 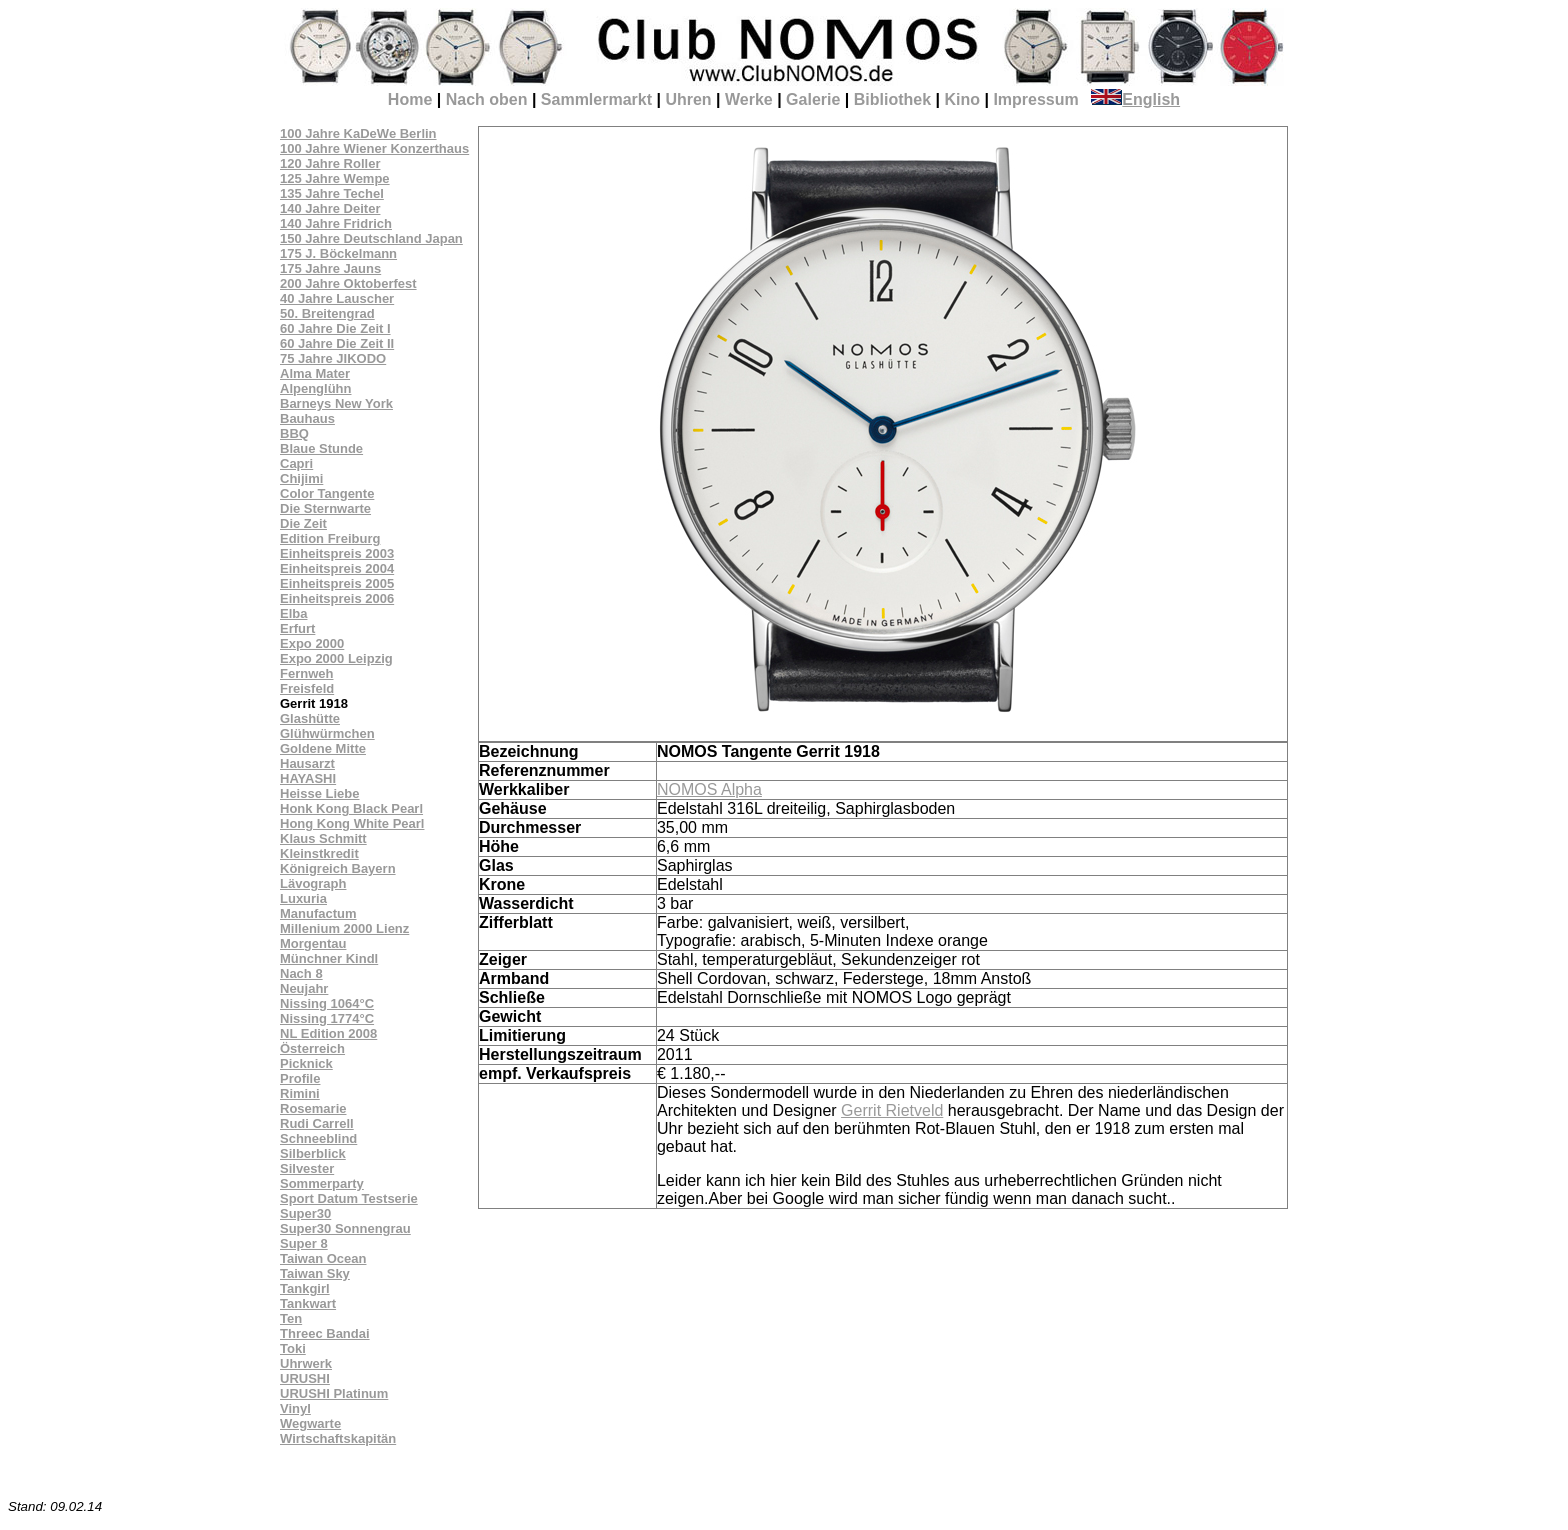 What do you see at coordinates (749, 99) in the screenshot?
I see `Werke` at bounding box center [749, 99].